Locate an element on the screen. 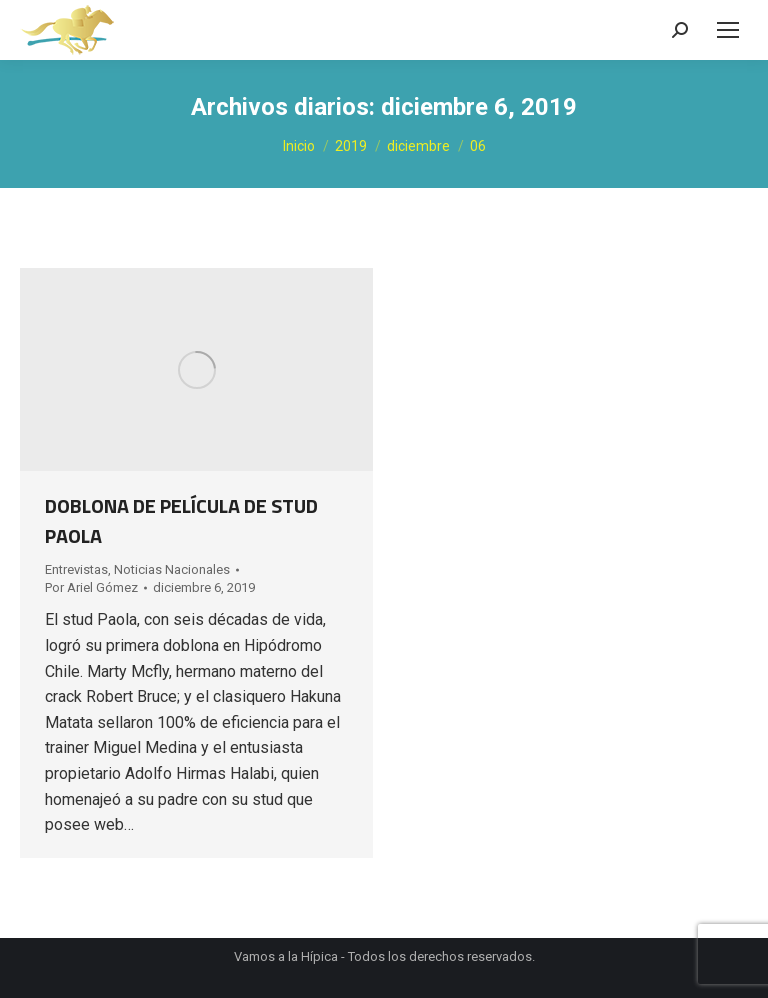  Entrevistas is located at coordinates (76, 569).